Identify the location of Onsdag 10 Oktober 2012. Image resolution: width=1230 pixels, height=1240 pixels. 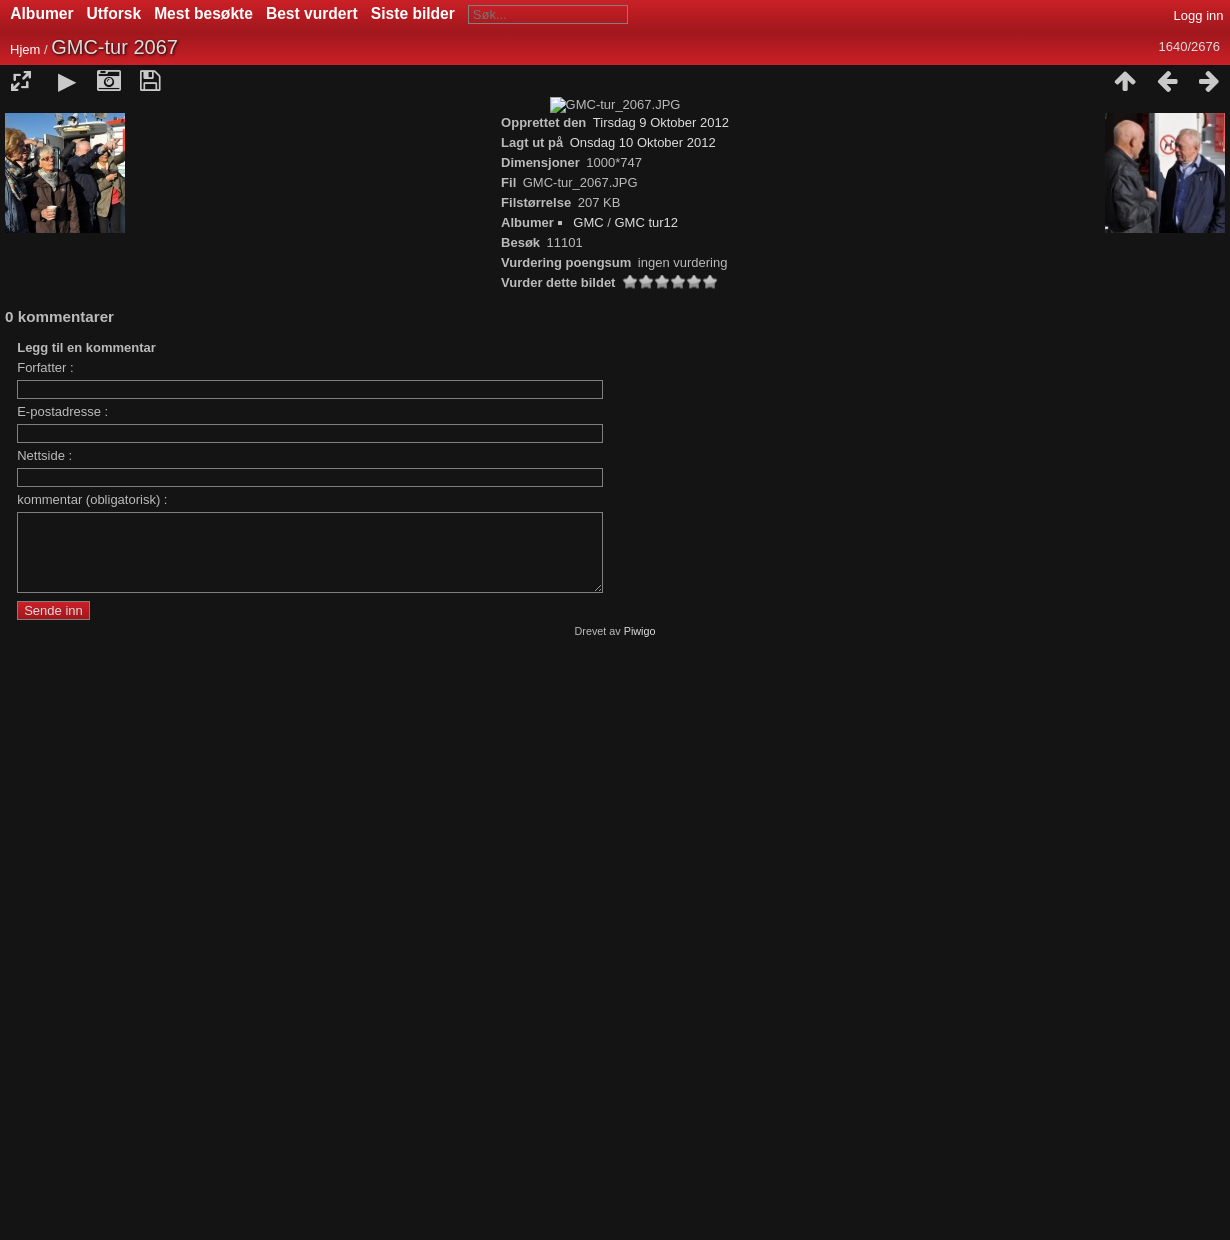
(643, 720).